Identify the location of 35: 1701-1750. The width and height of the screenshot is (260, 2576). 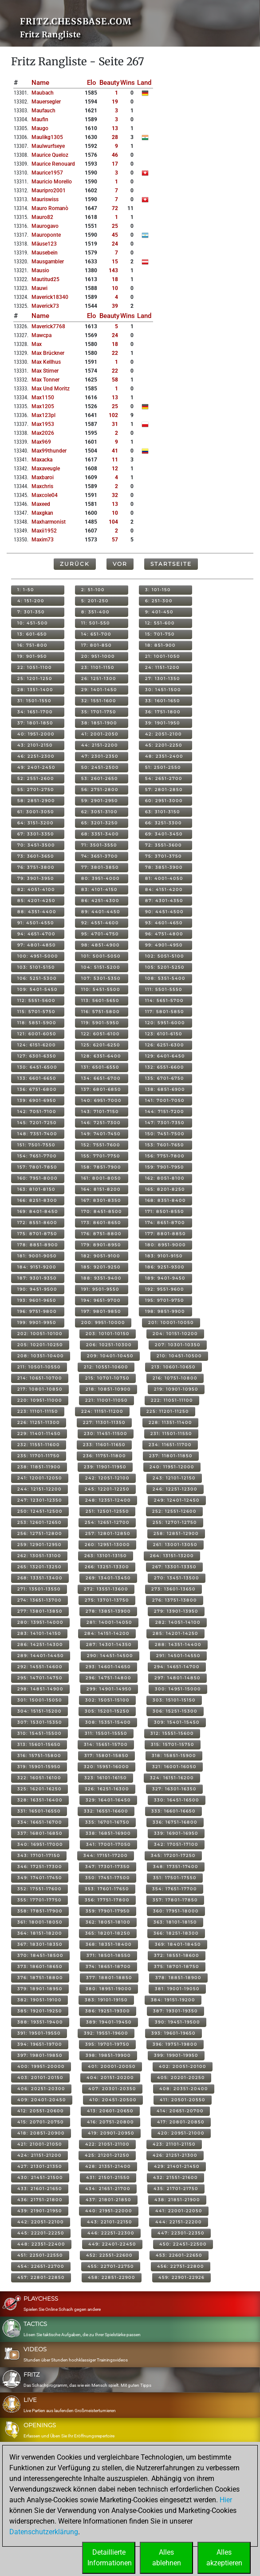
(98, 711).